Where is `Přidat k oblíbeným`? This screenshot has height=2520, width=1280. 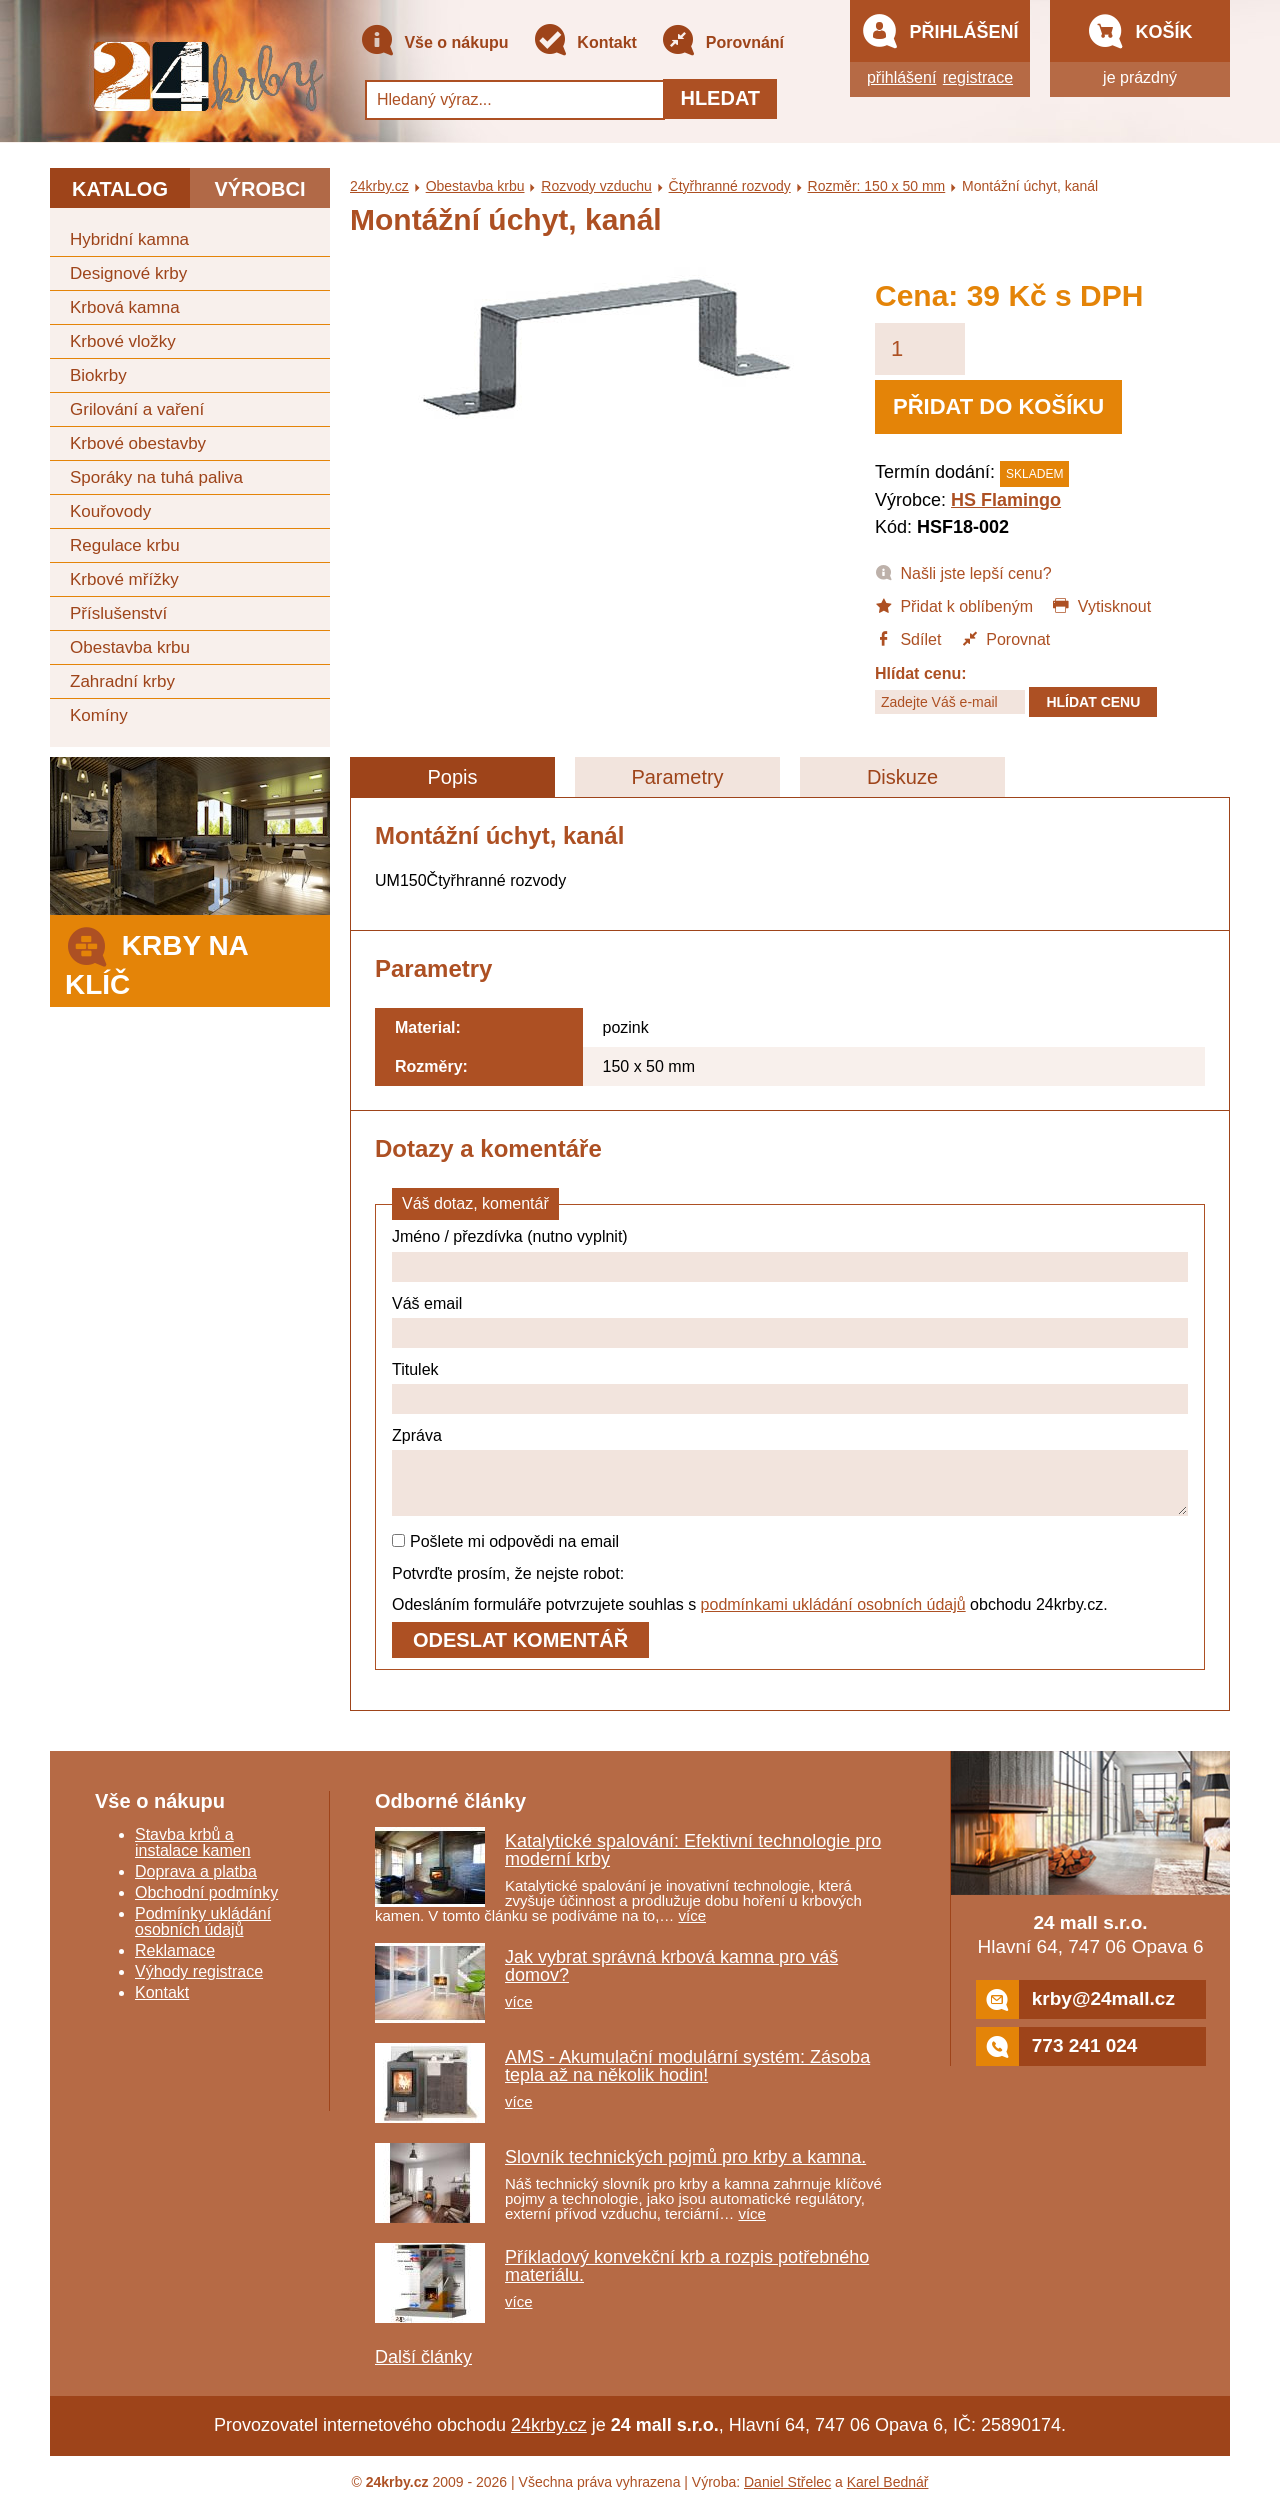
Přidat k oblíbeným is located at coordinates (954, 605).